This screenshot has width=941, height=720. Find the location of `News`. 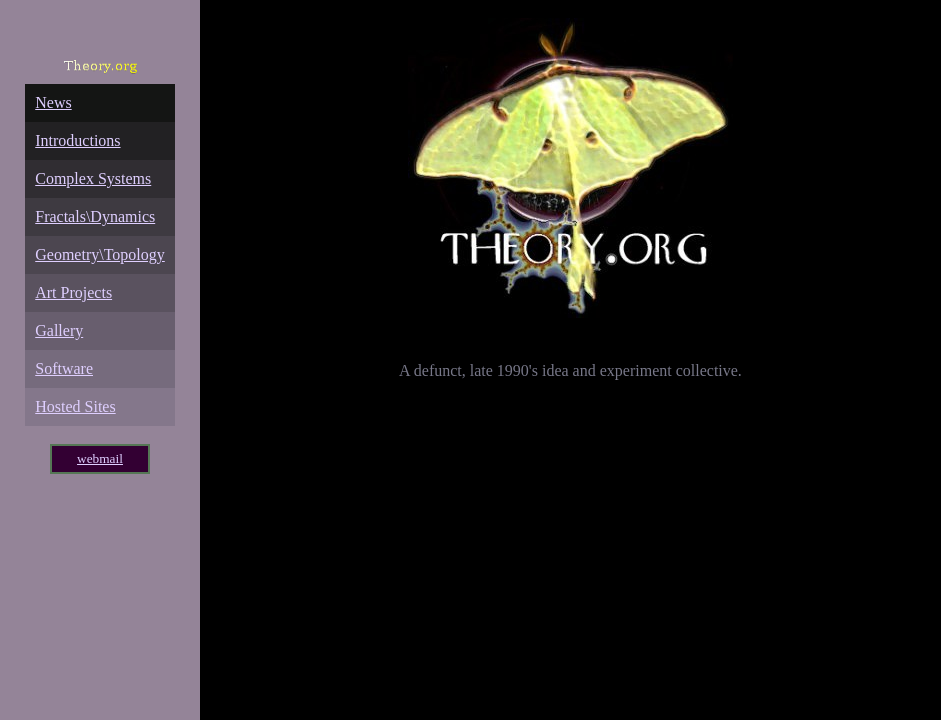

News is located at coordinates (53, 102).